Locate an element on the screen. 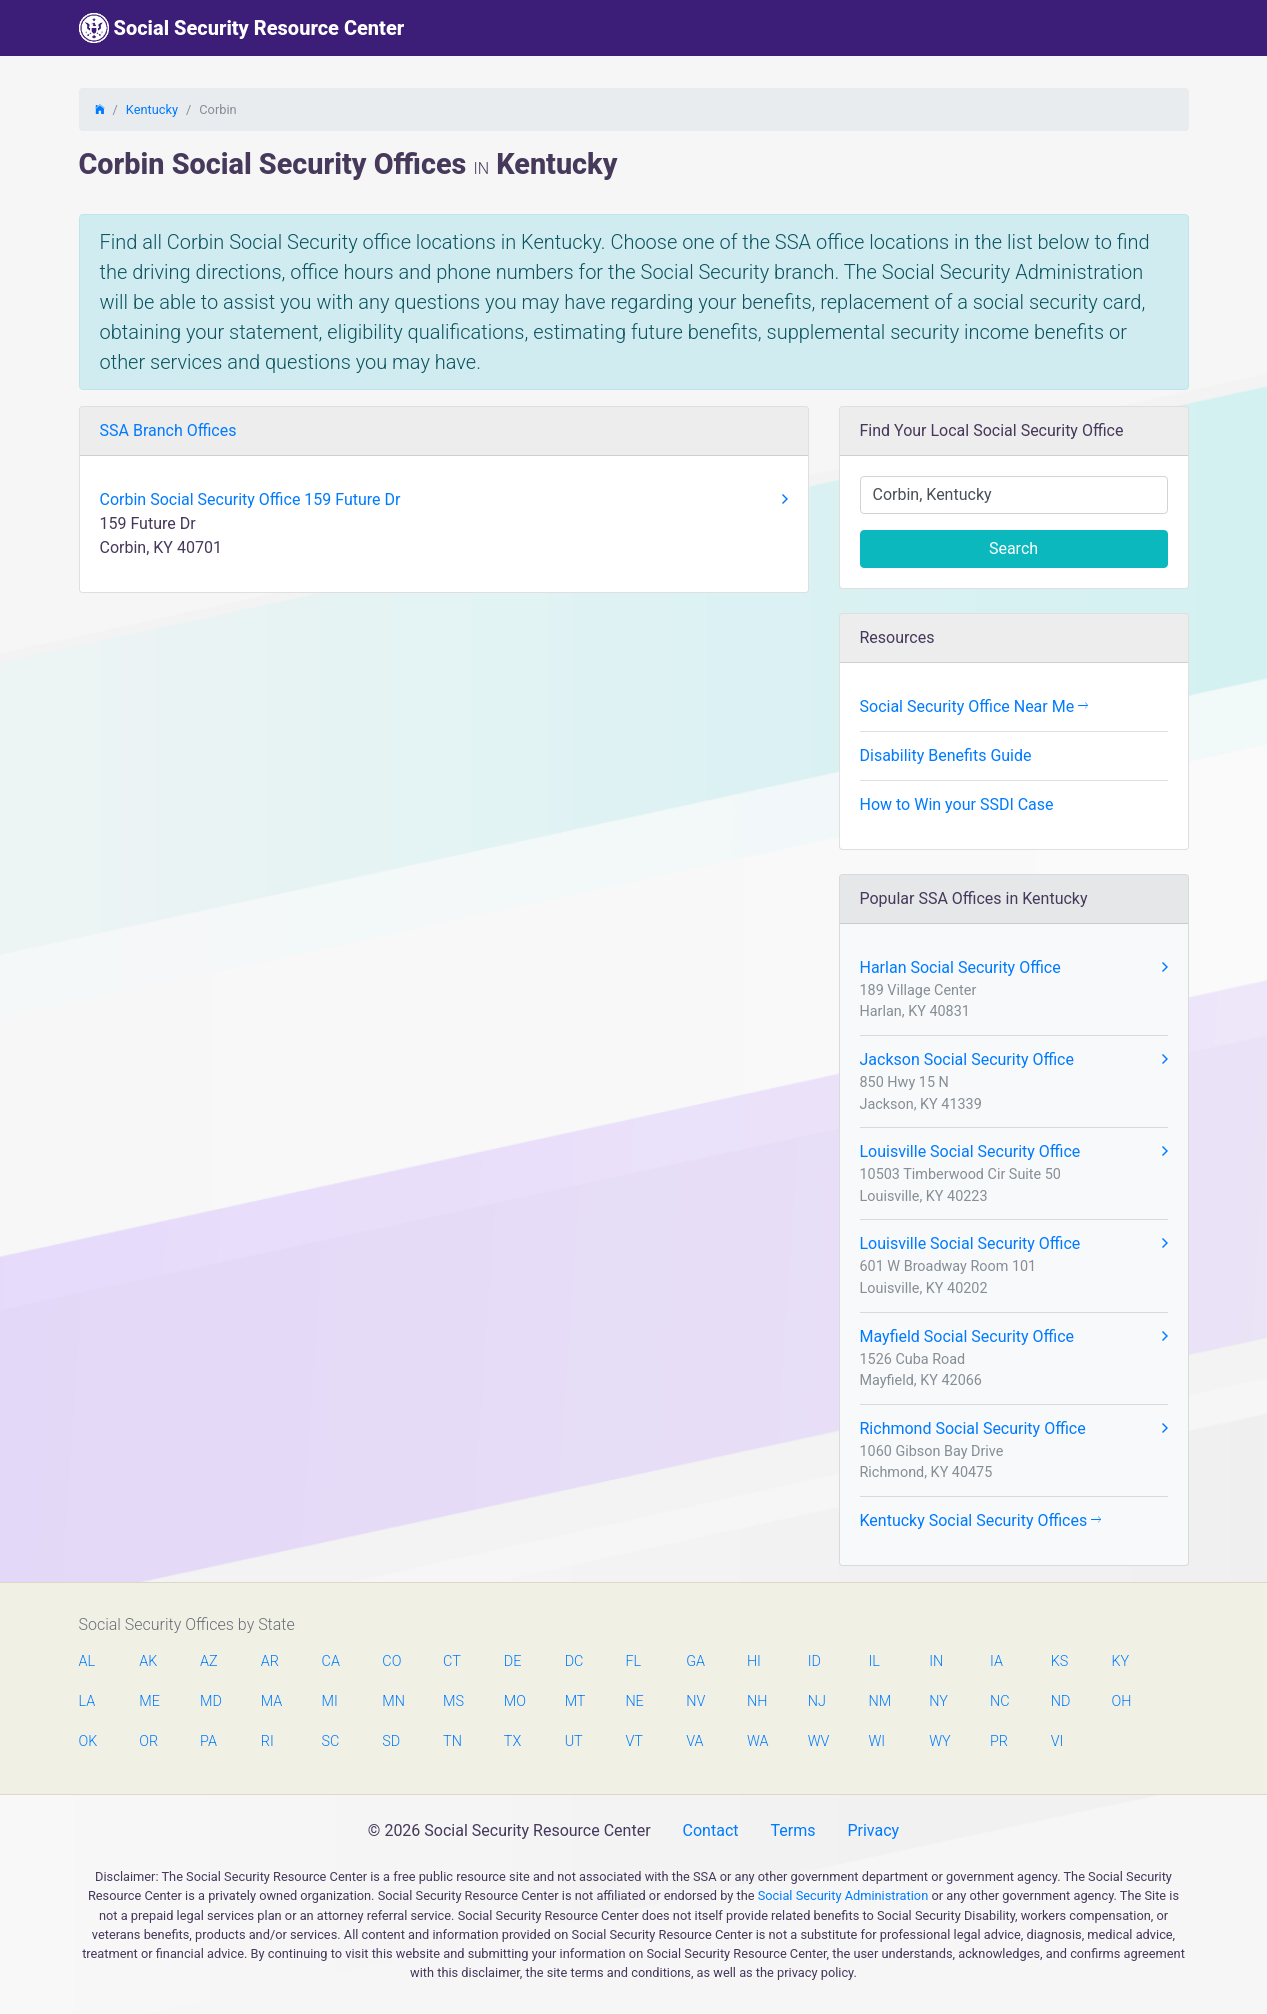 This screenshot has height=2014, width=1267. HI is located at coordinates (754, 1661).